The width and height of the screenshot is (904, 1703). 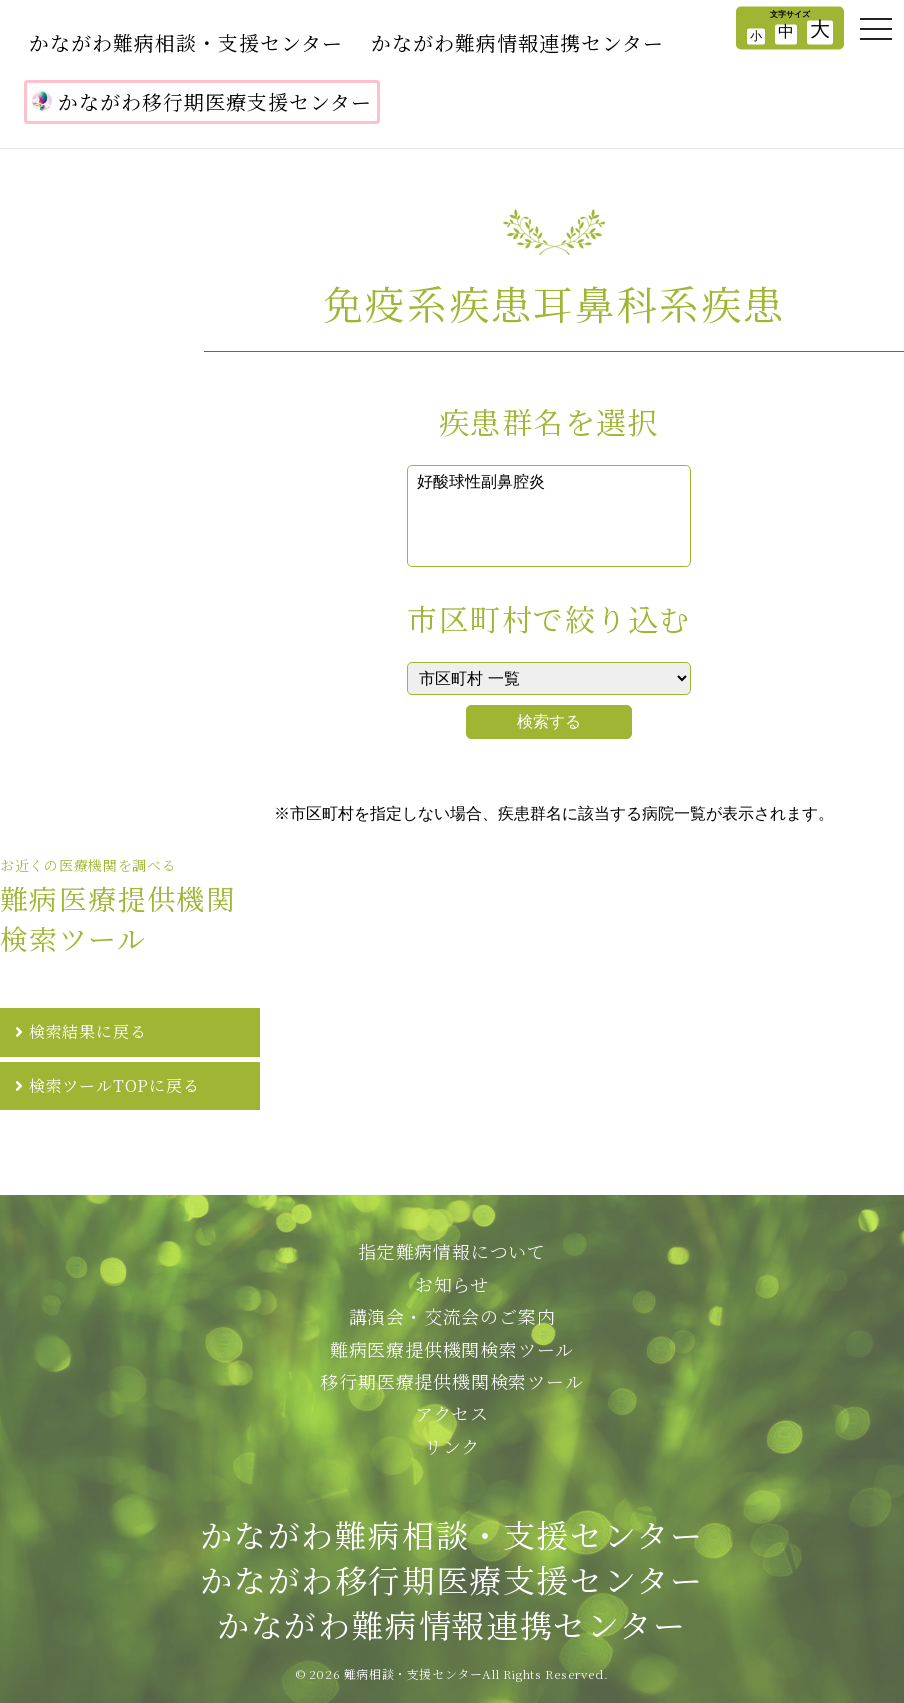 What do you see at coordinates (202, 101) in the screenshot?
I see `かながわ移行期医療支援センター` at bounding box center [202, 101].